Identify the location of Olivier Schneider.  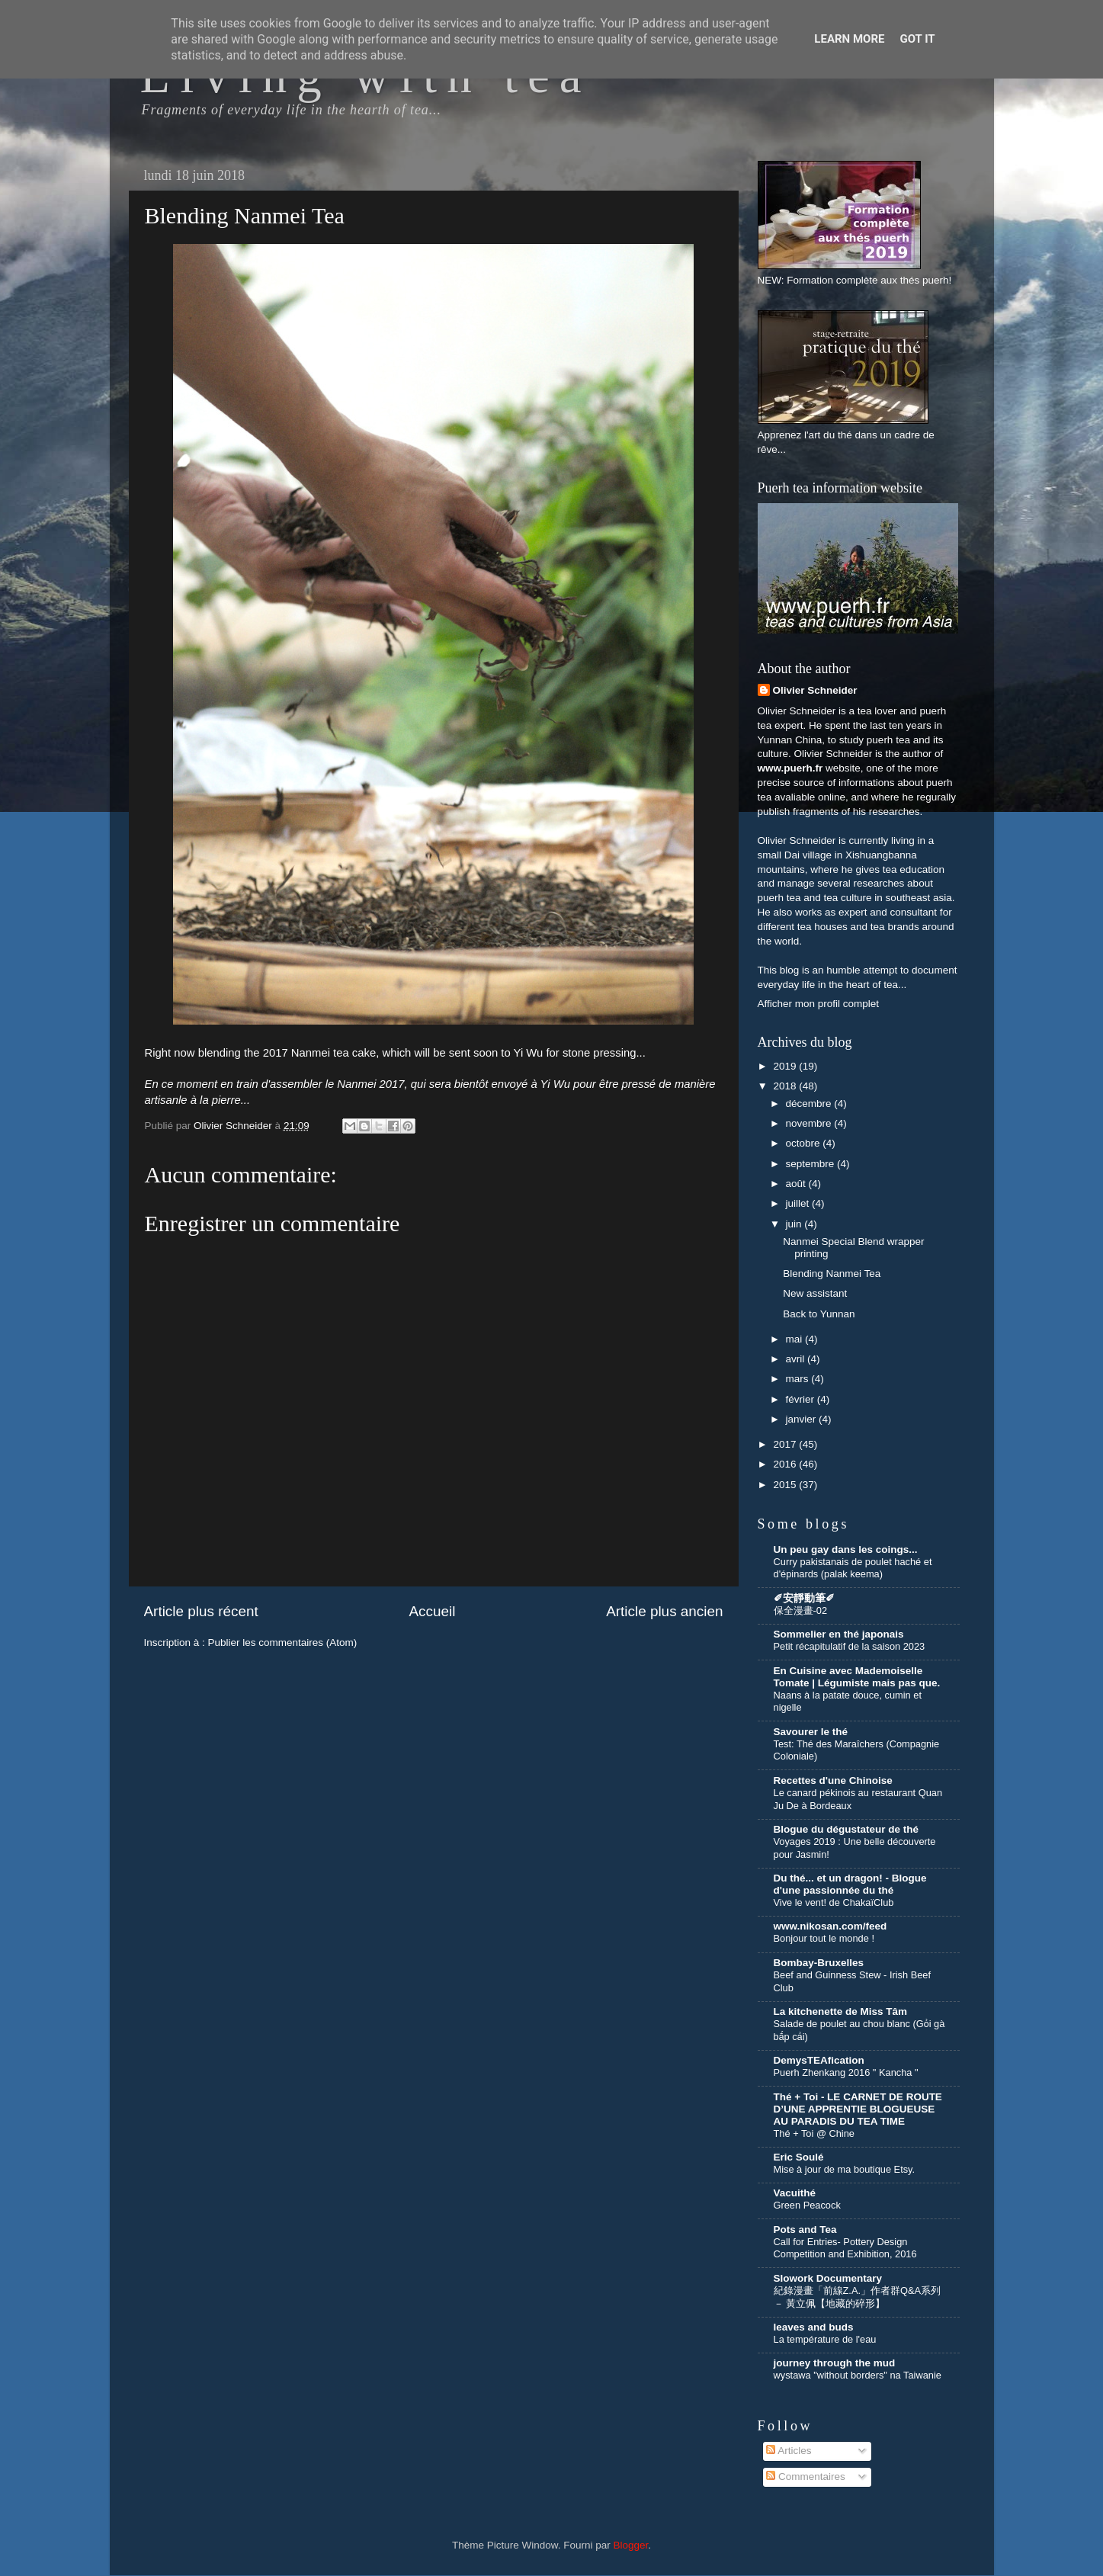
(815, 690).